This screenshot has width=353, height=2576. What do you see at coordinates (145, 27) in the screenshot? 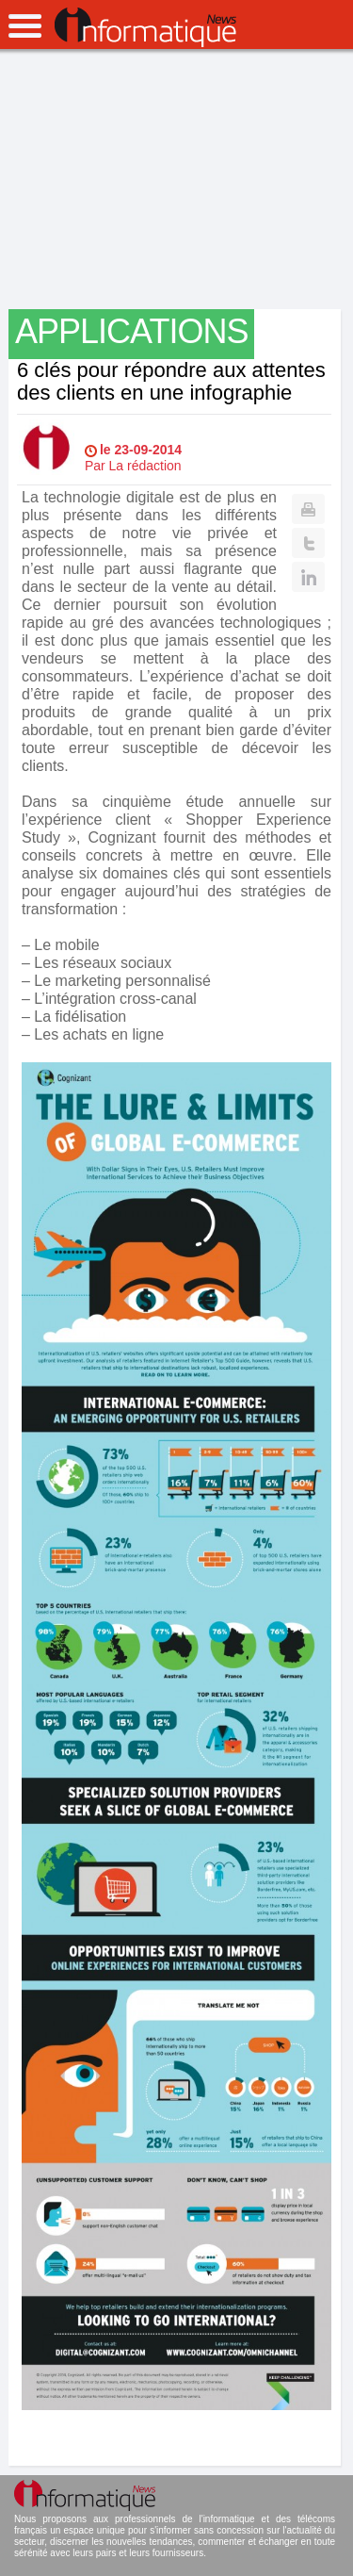
I see `InformatiqueNews.fr` at bounding box center [145, 27].